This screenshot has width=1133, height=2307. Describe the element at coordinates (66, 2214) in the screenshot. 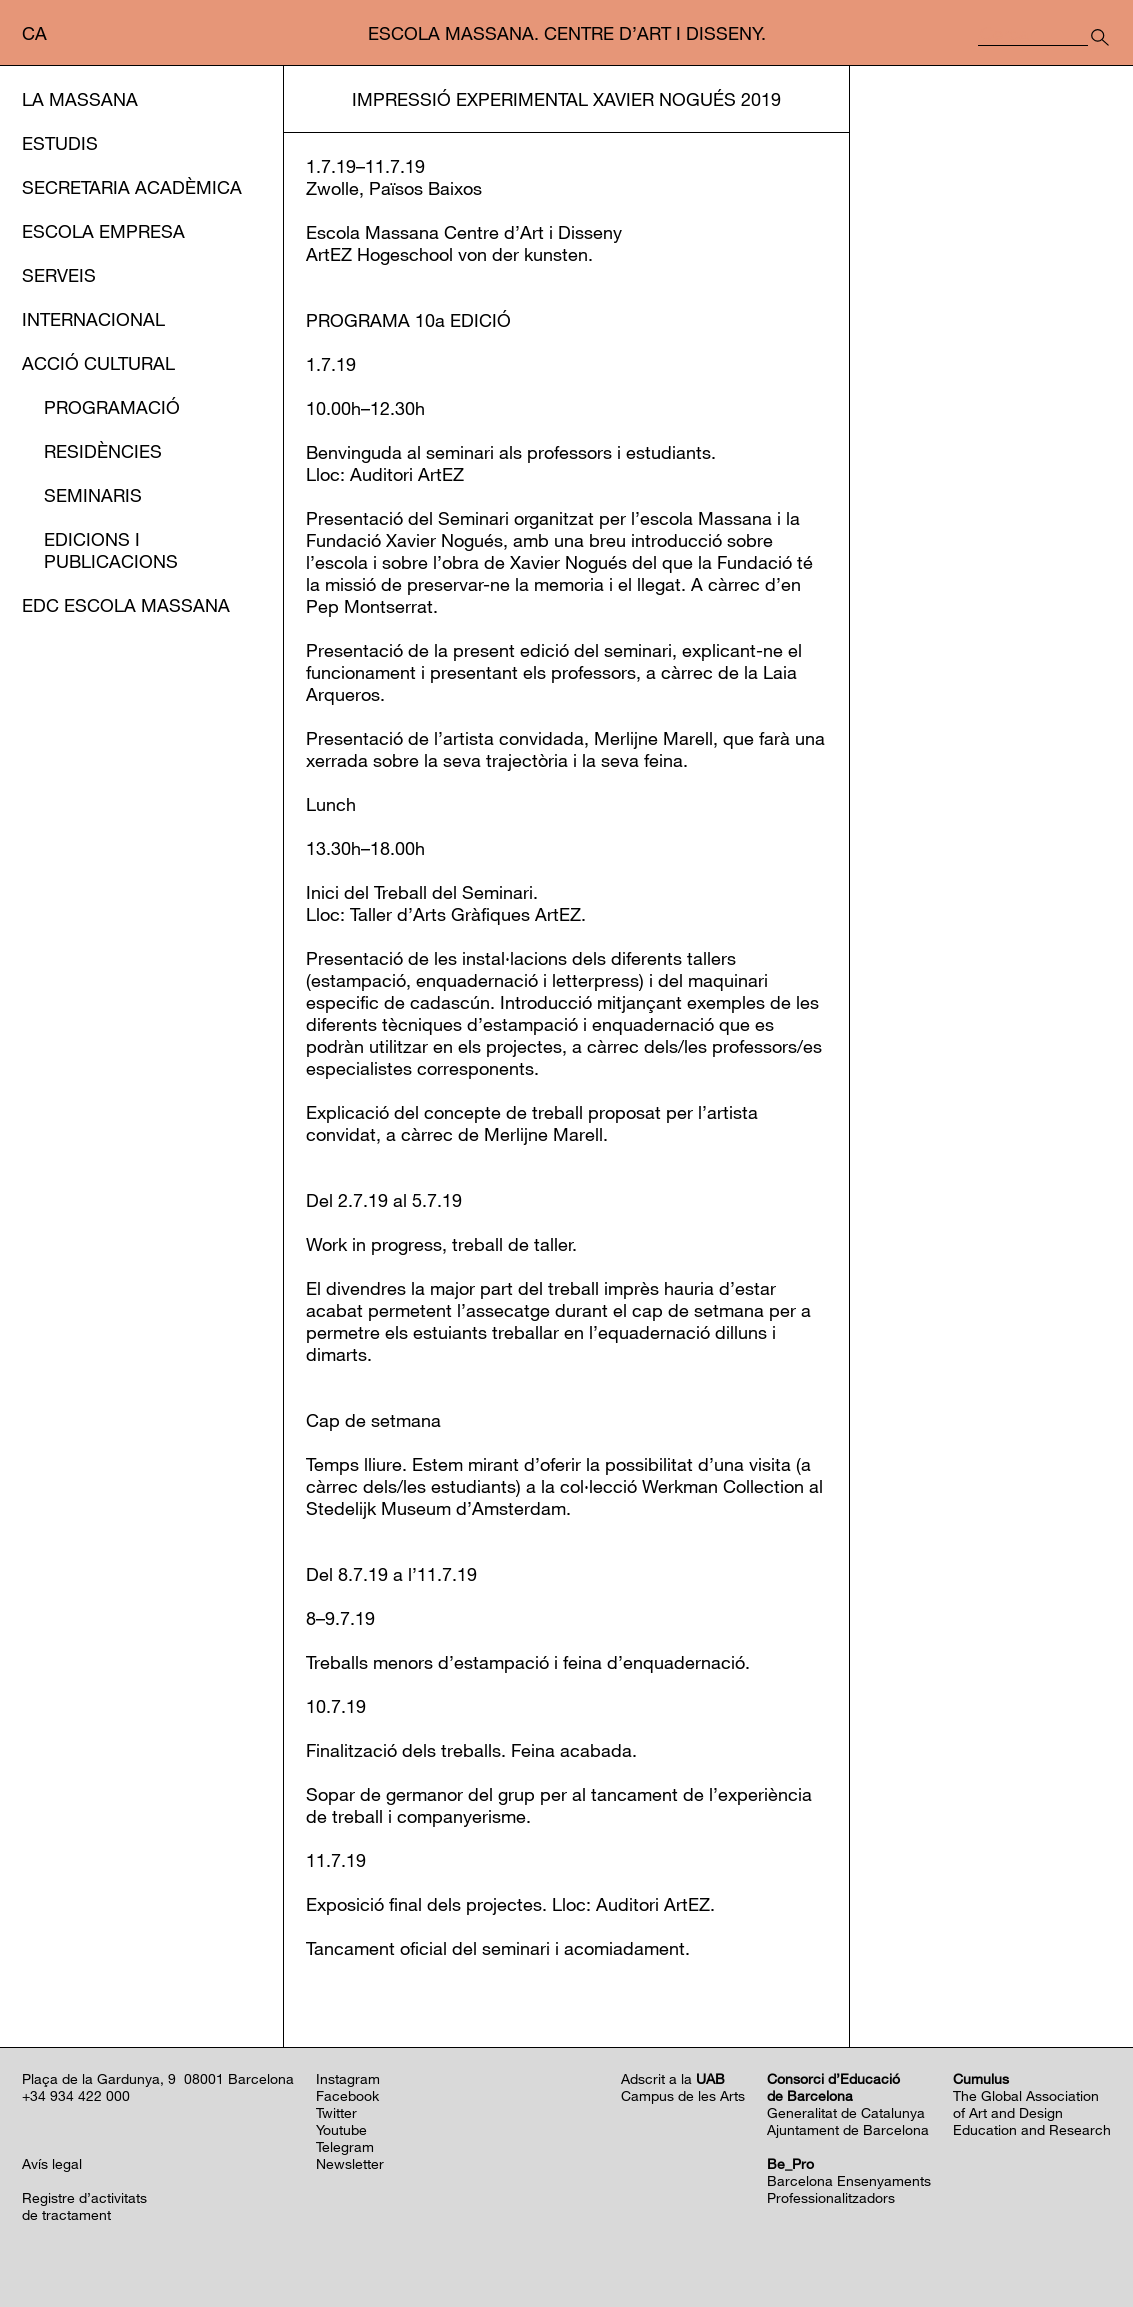

I see `de tractament` at that location.